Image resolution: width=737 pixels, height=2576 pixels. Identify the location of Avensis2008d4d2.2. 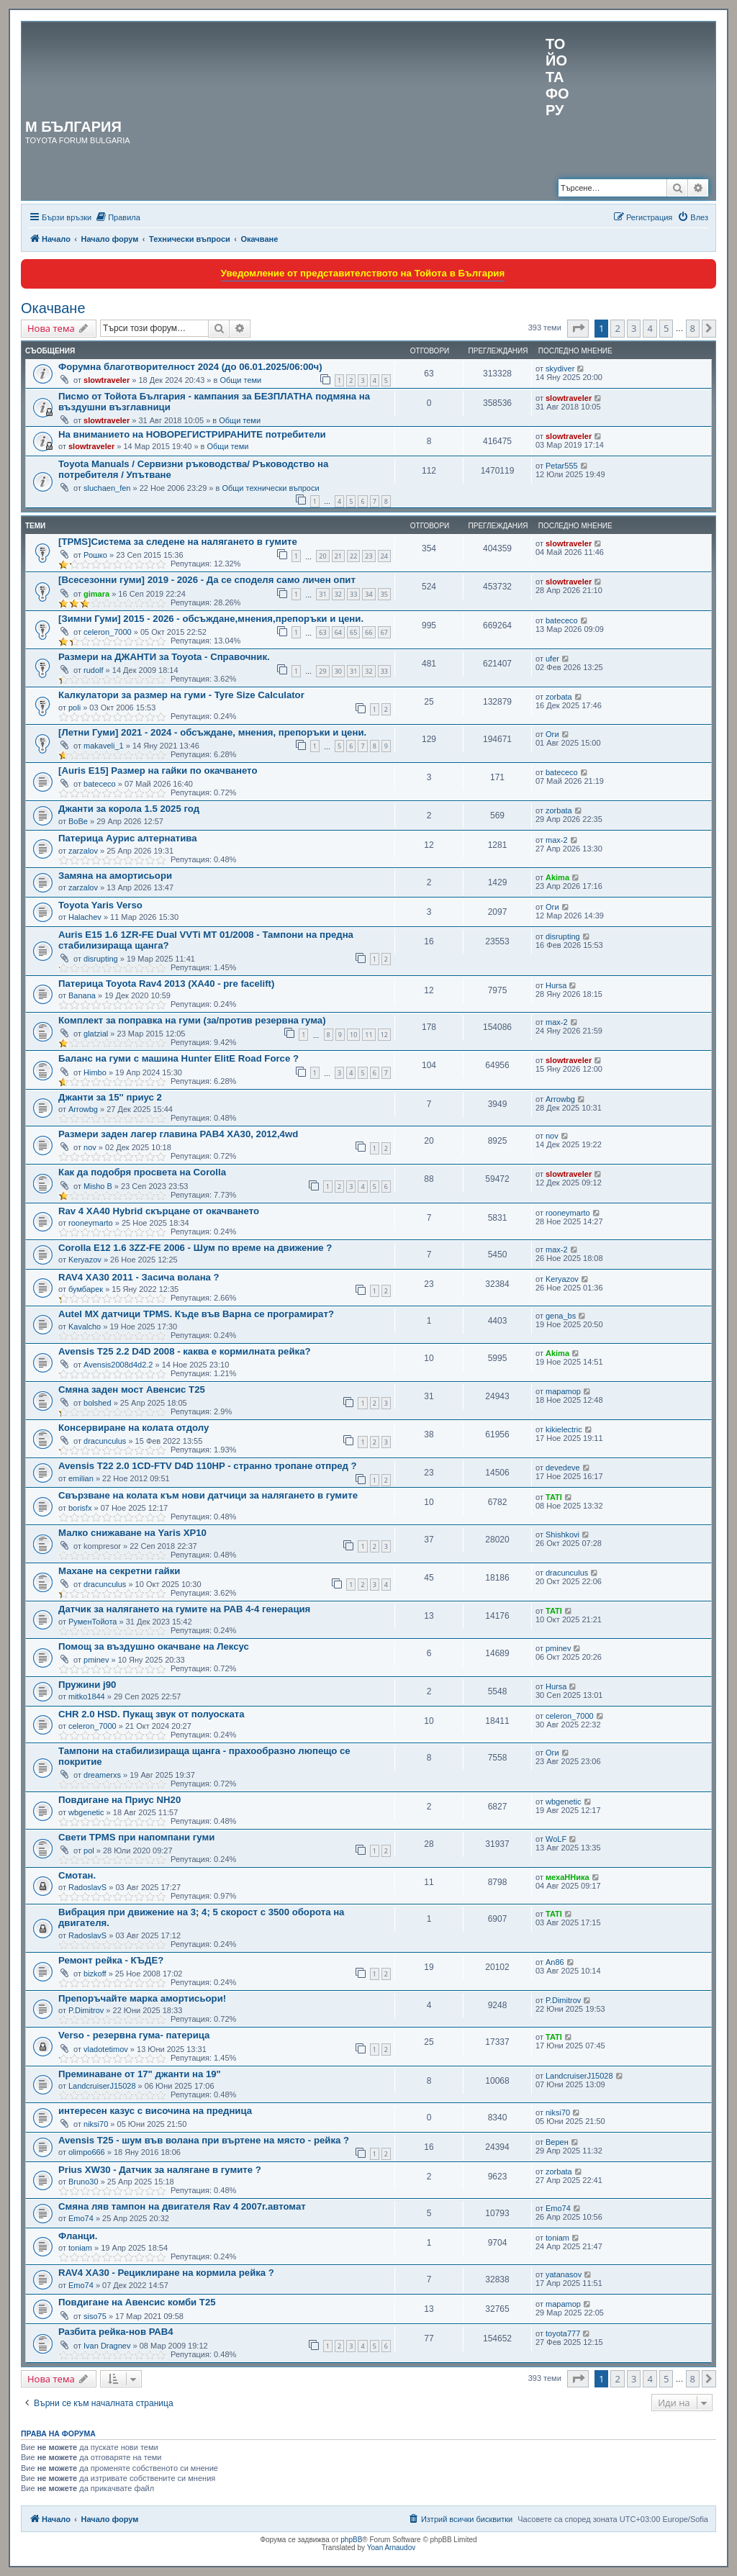
(118, 1364).